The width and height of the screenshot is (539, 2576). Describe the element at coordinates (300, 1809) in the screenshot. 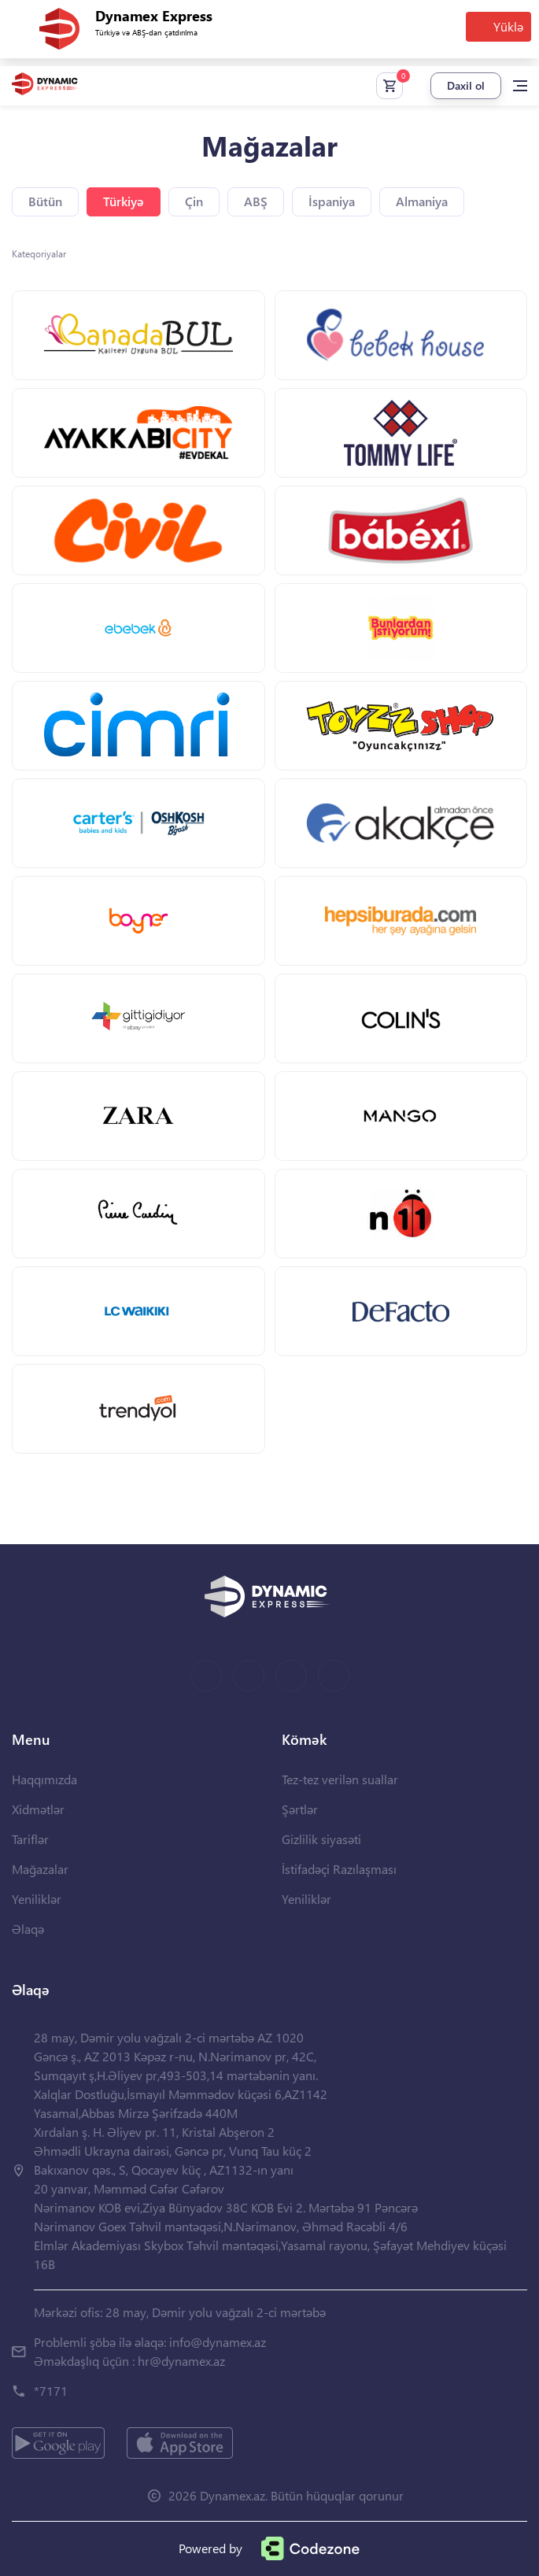

I see `Şərtlər` at that location.